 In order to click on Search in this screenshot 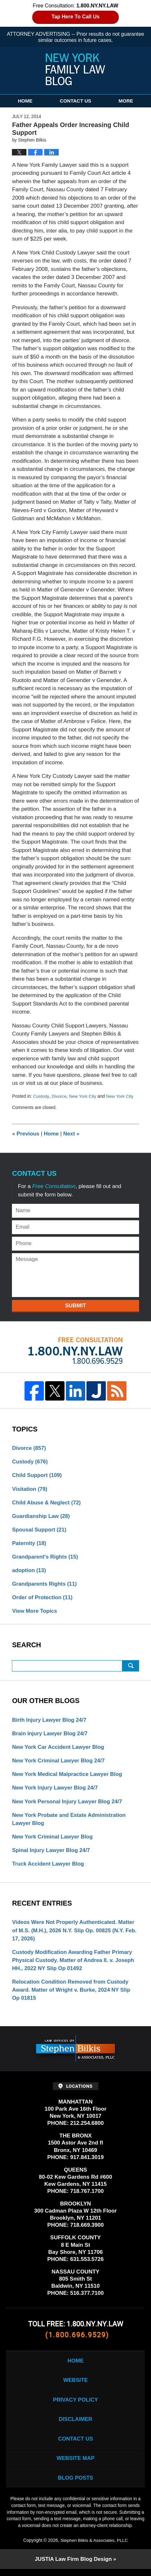, I will do `click(130, 1667)`.